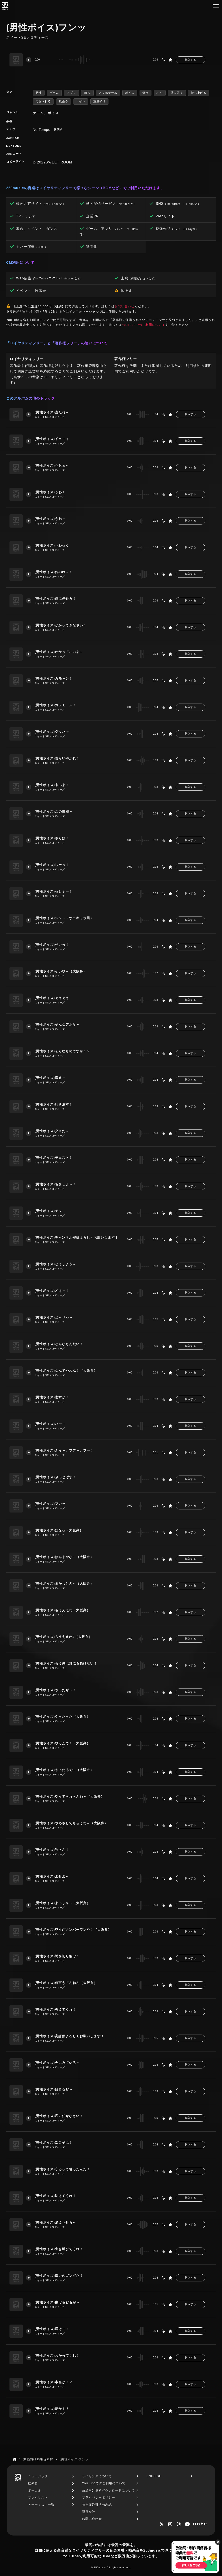 The image size is (222, 2576). I want to click on [250music], so click(5, 6).